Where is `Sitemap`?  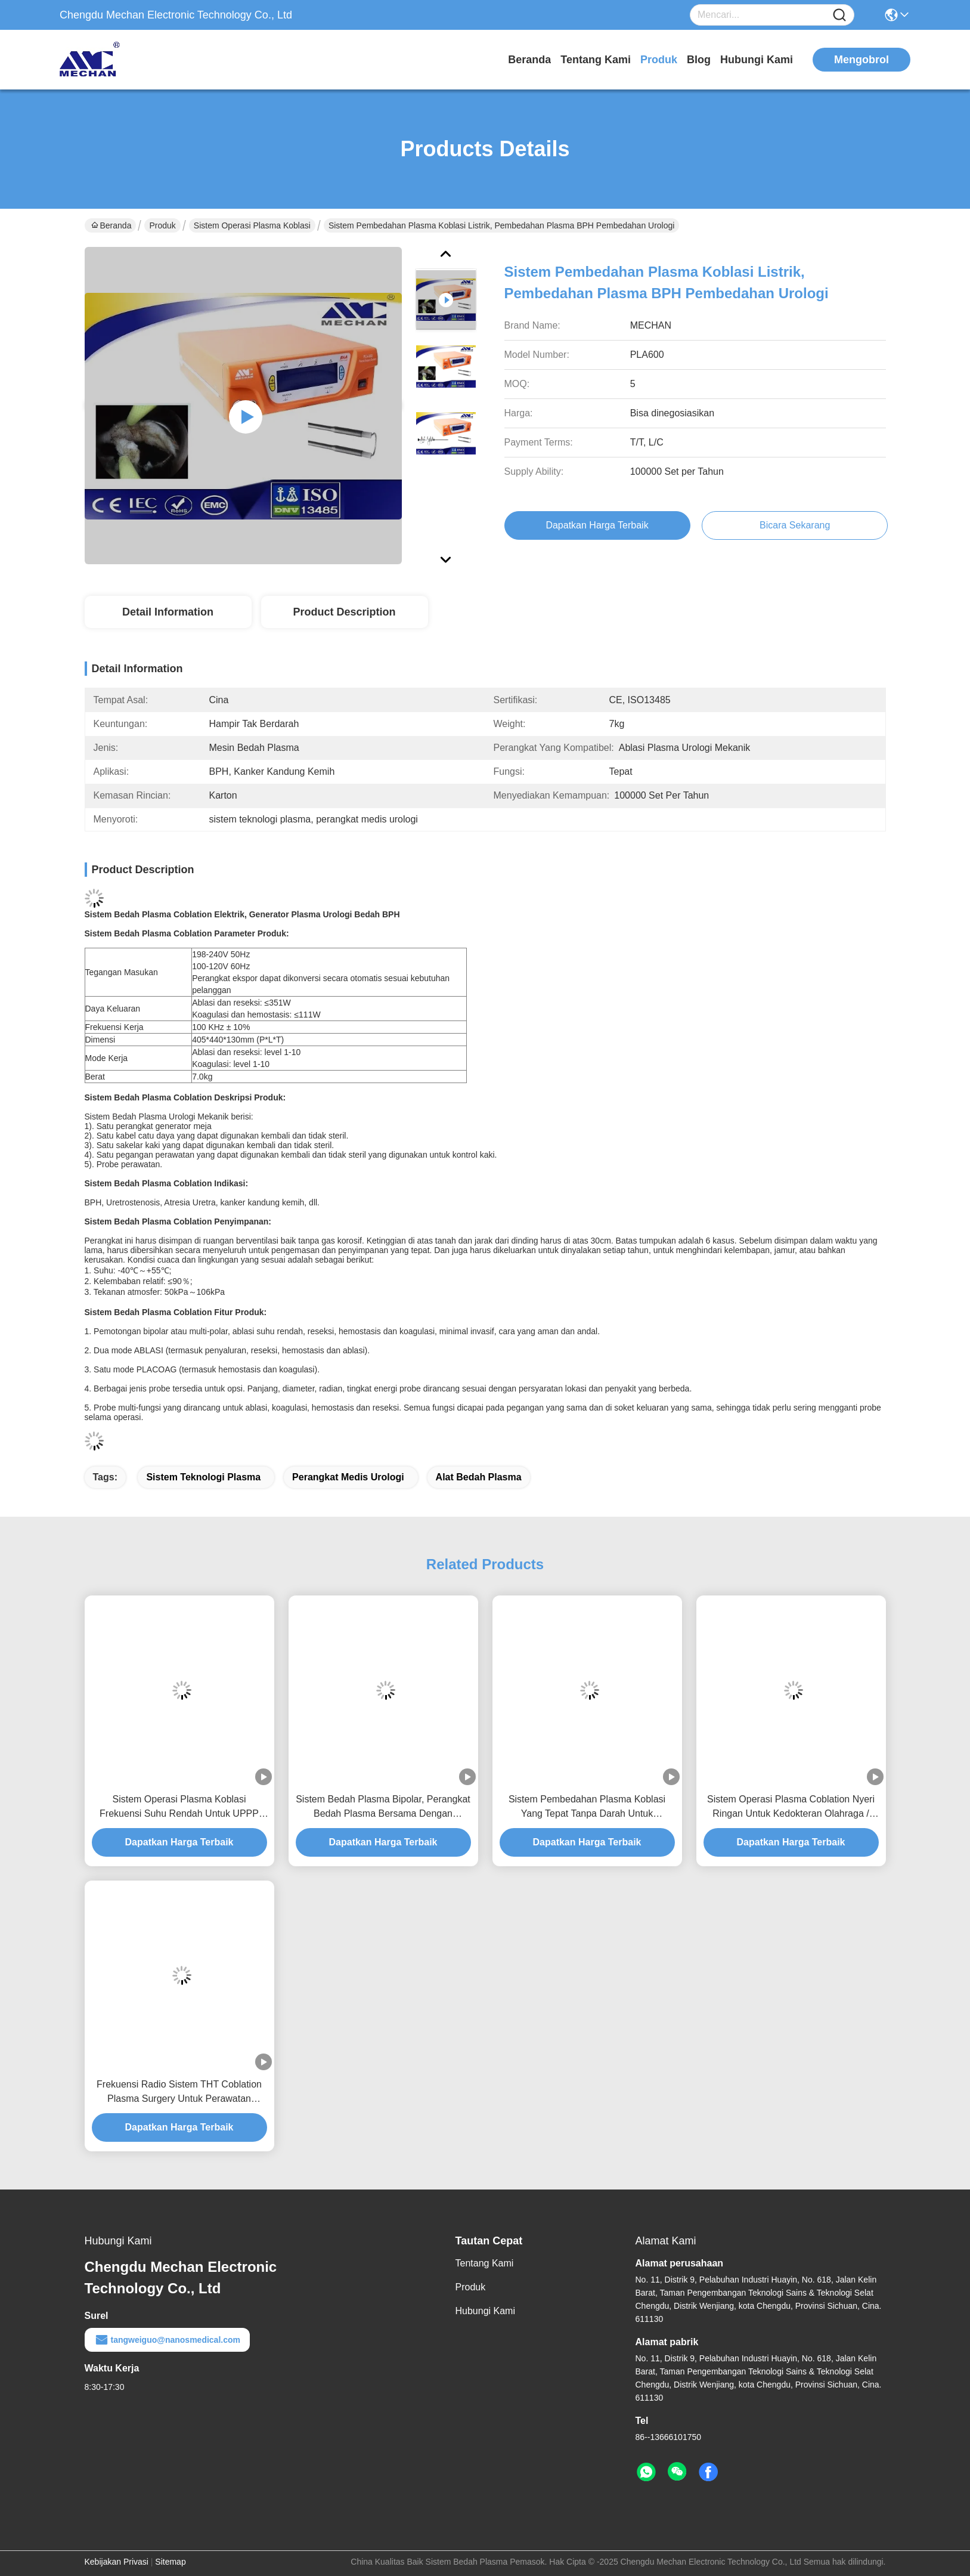 Sitemap is located at coordinates (170, 2561).